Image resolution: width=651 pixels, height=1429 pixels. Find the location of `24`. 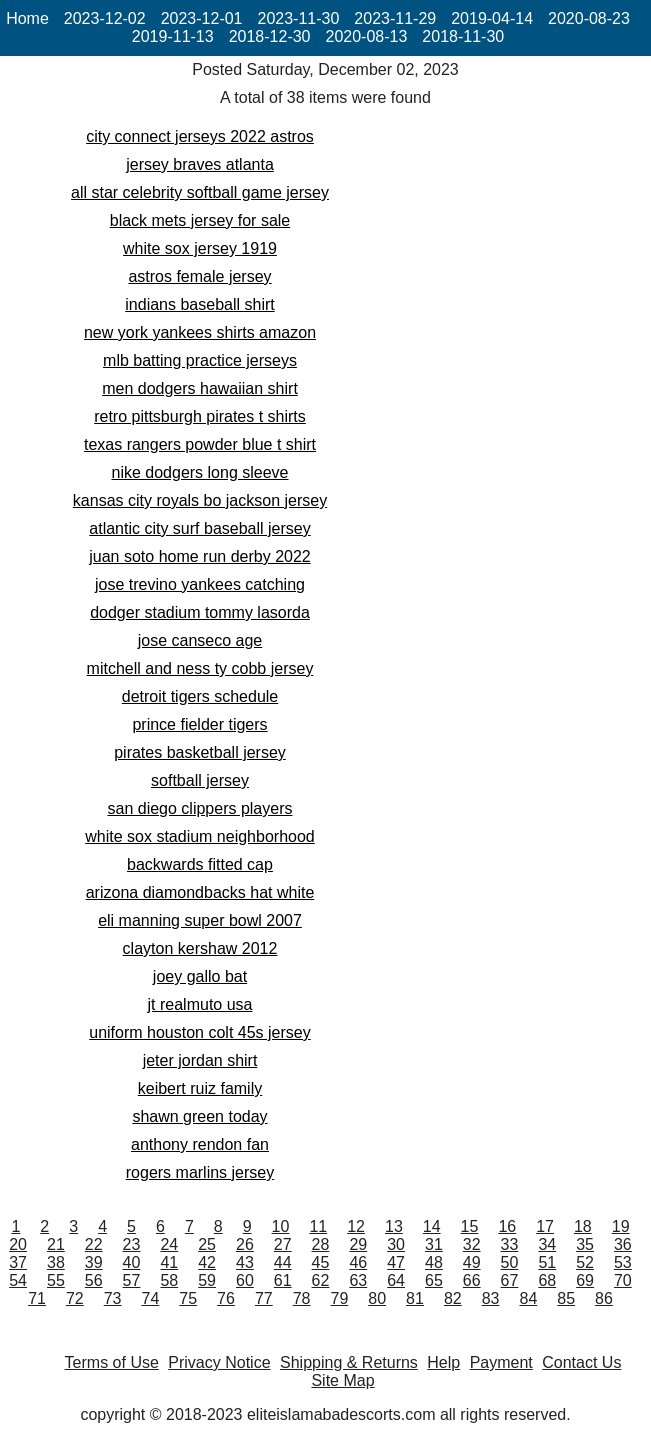

24 is located at coordinates (169, 1244).